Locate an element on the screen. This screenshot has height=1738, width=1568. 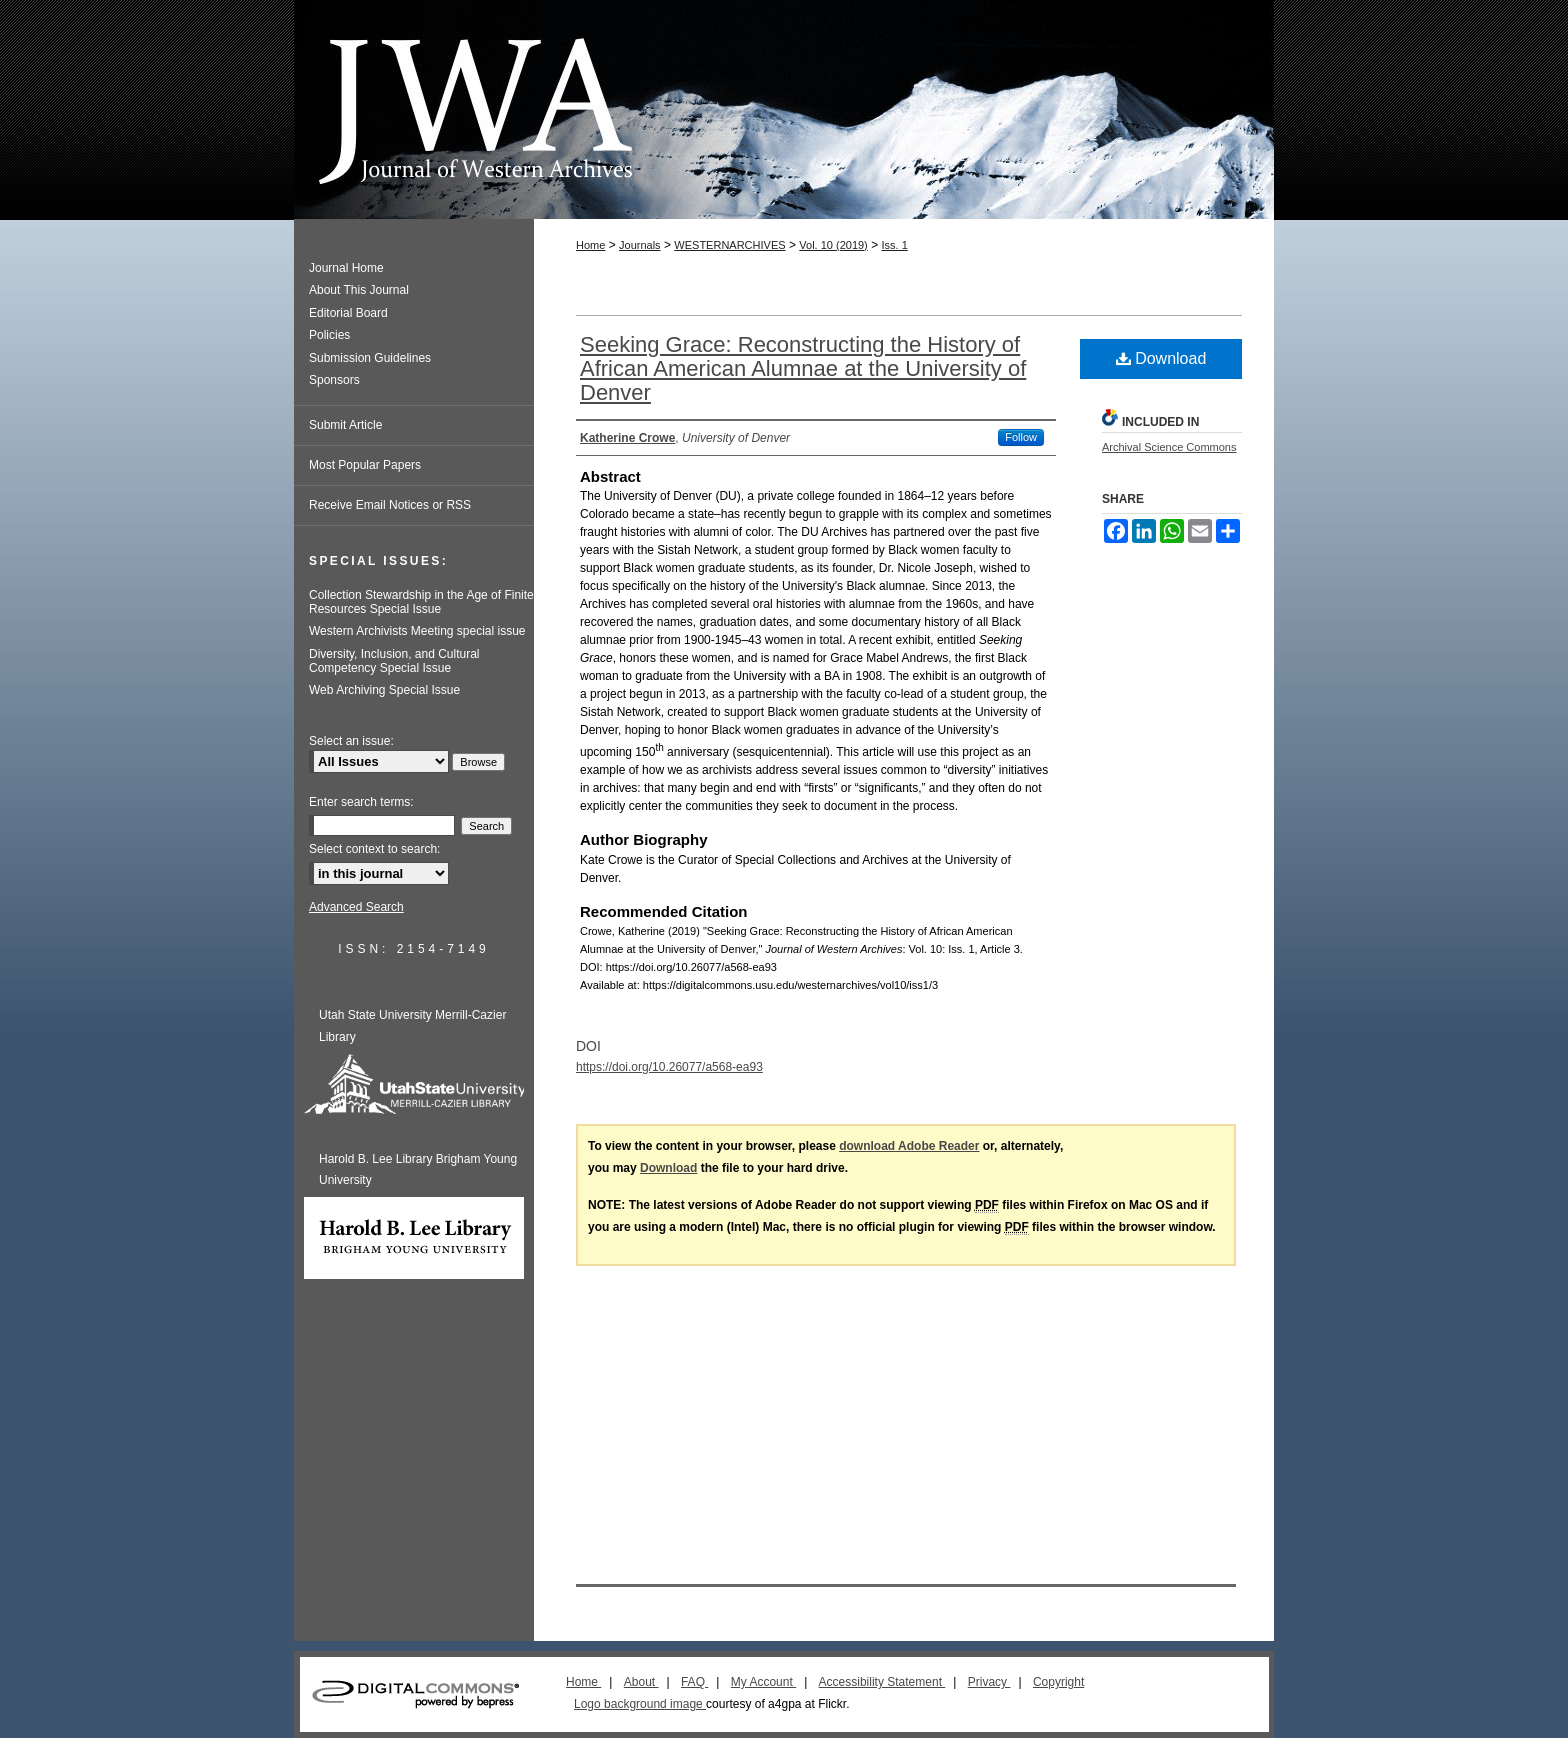
Sponsors is located at coordinates (334, 380).